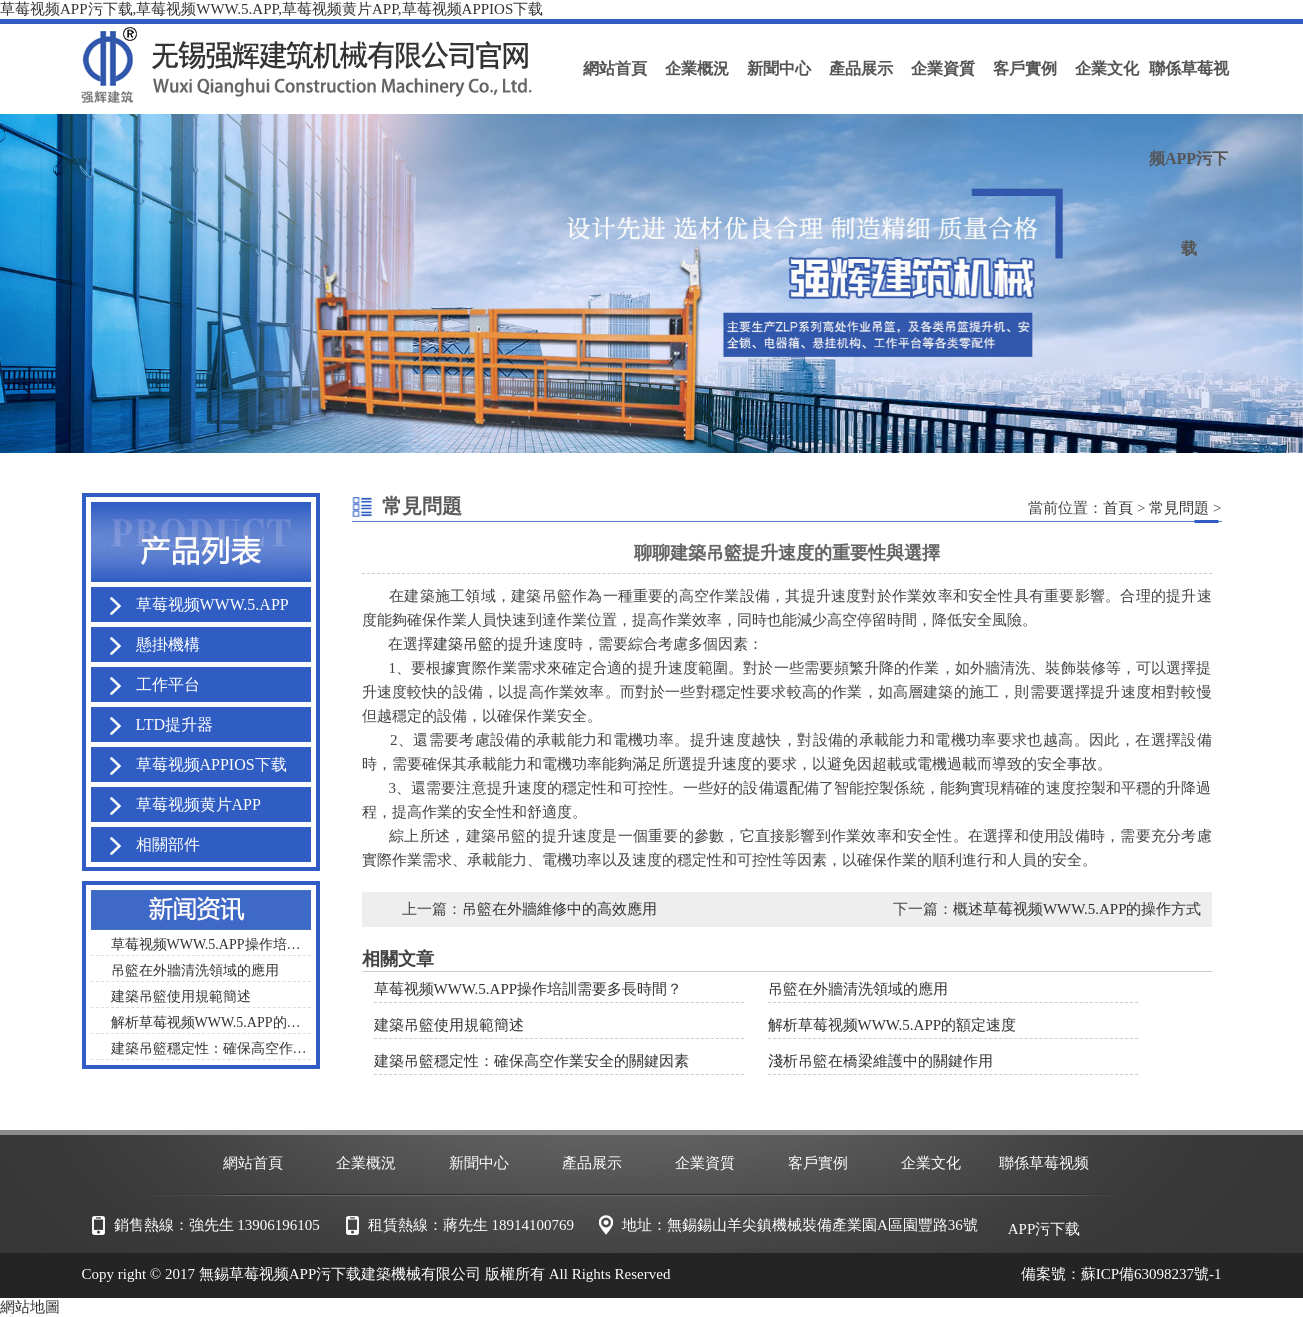 The width and height of the screenshot is (1303, 1317). What do you see at coordinates (463, 644) in the screenshot?
I see `建築吊籃` at bounding box center [463, 644].